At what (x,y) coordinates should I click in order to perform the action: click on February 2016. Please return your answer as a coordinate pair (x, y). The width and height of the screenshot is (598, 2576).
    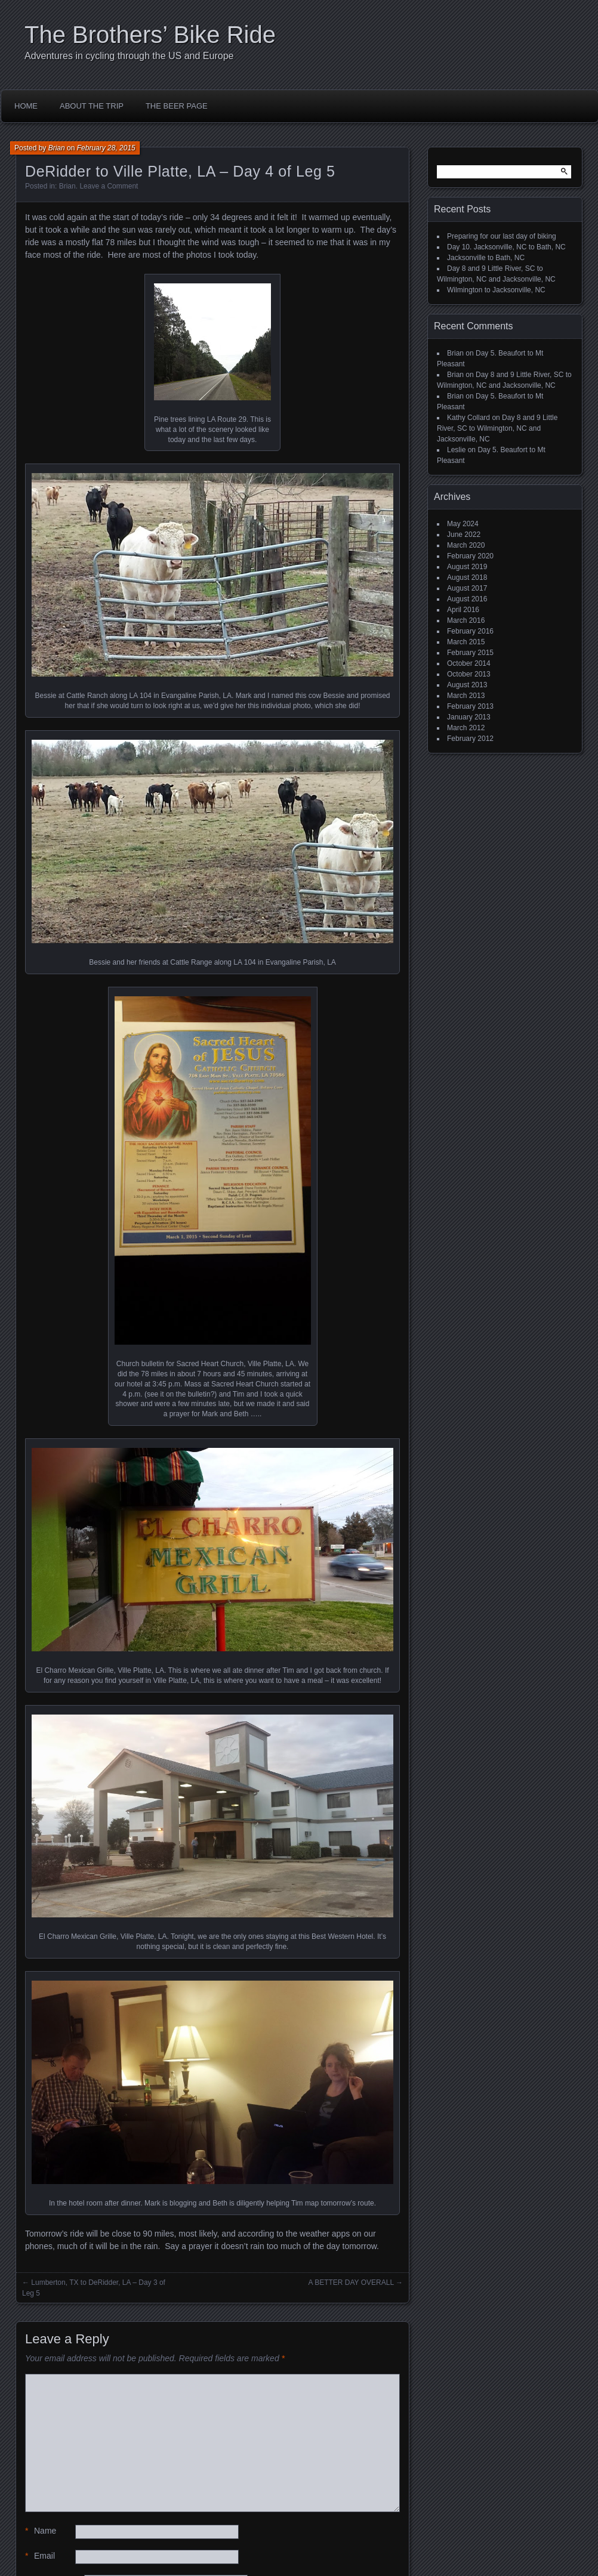
    Looking at the image, I should click on (470, 631).